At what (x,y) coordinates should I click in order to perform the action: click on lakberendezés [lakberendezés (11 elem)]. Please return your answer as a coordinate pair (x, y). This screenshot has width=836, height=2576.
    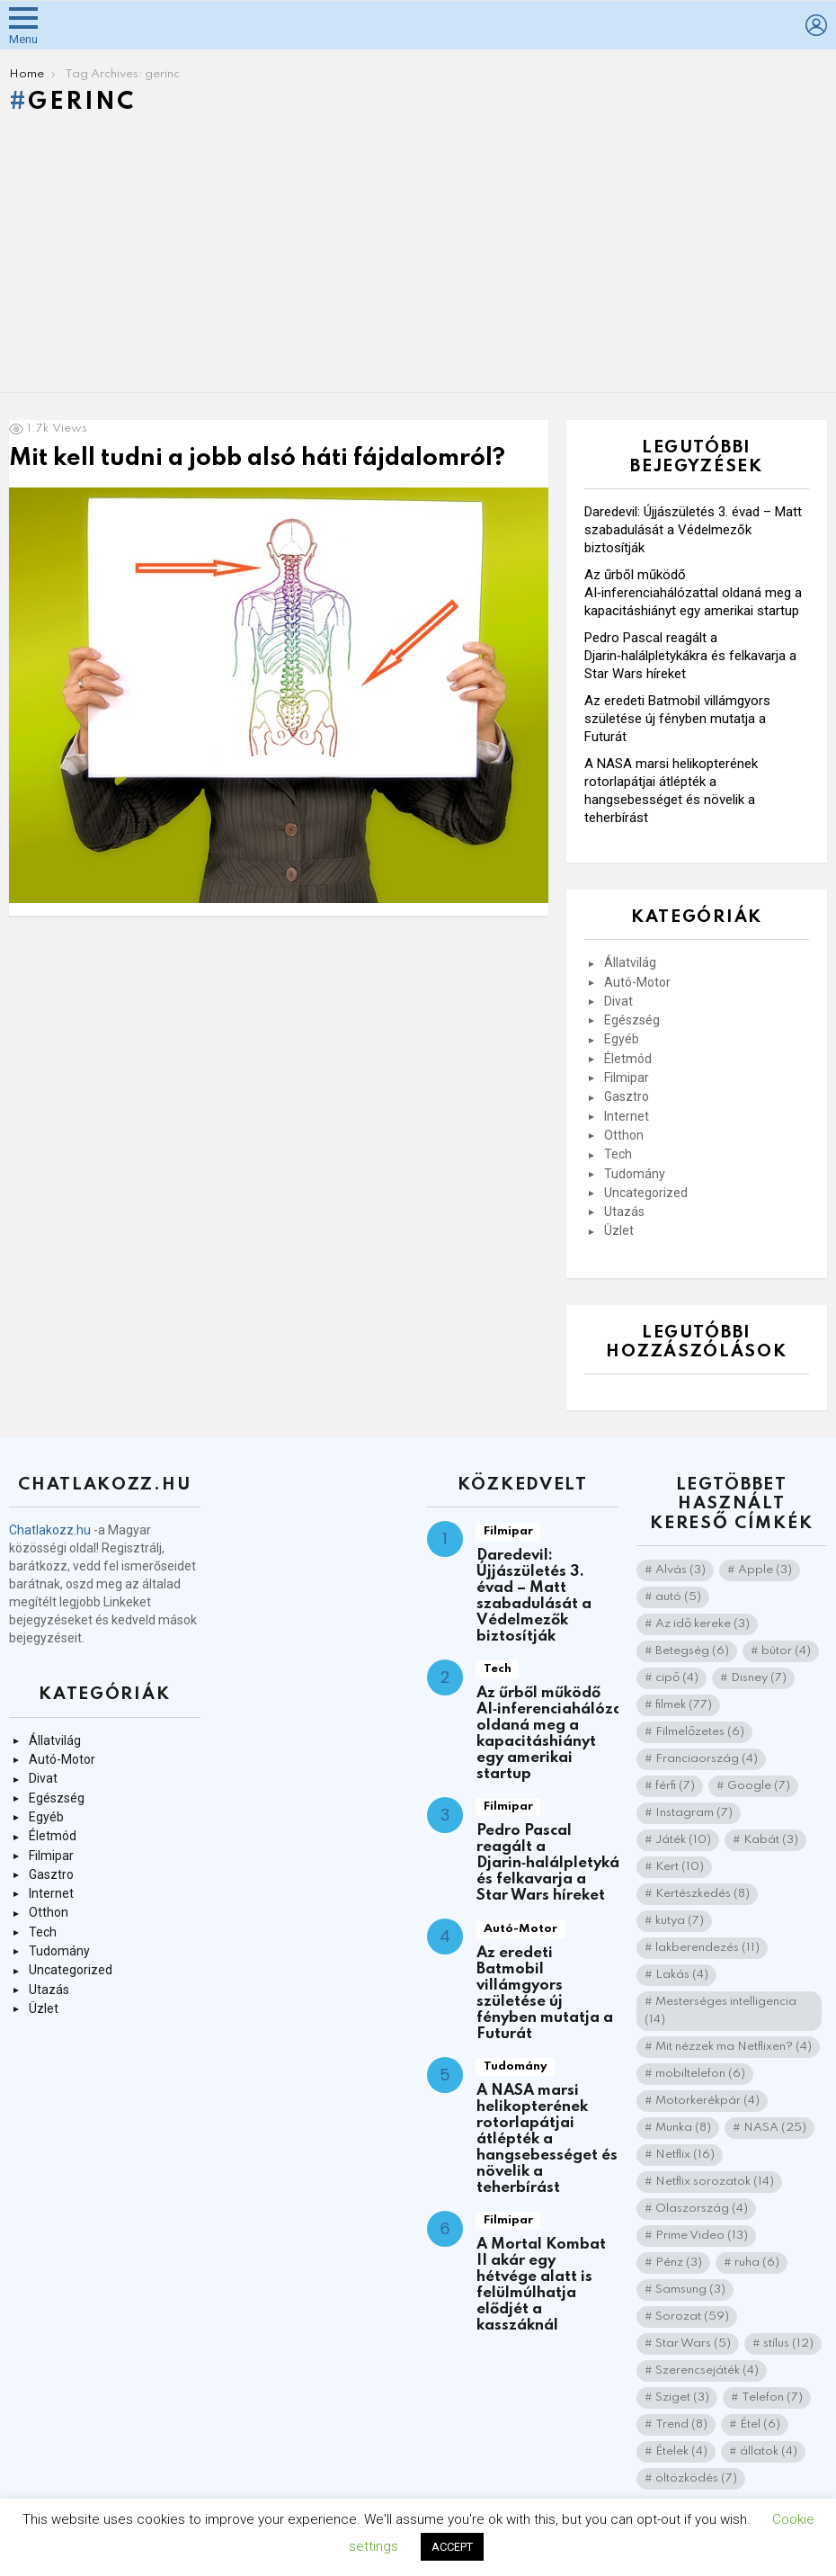
    Looking at the image, I should click on (707, 1948).